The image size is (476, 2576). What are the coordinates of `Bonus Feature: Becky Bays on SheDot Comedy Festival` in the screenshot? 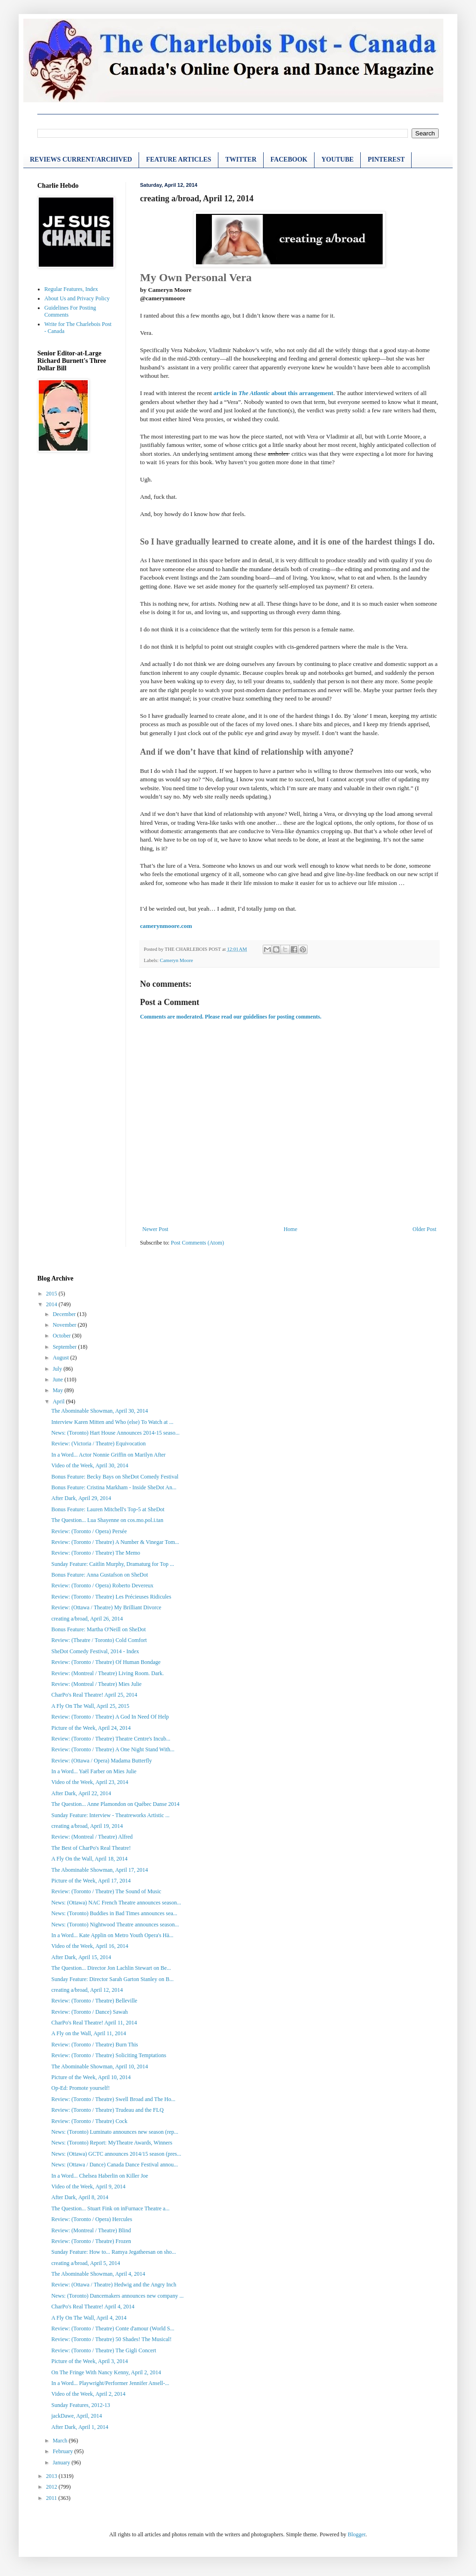 It's located at (114, 1476).